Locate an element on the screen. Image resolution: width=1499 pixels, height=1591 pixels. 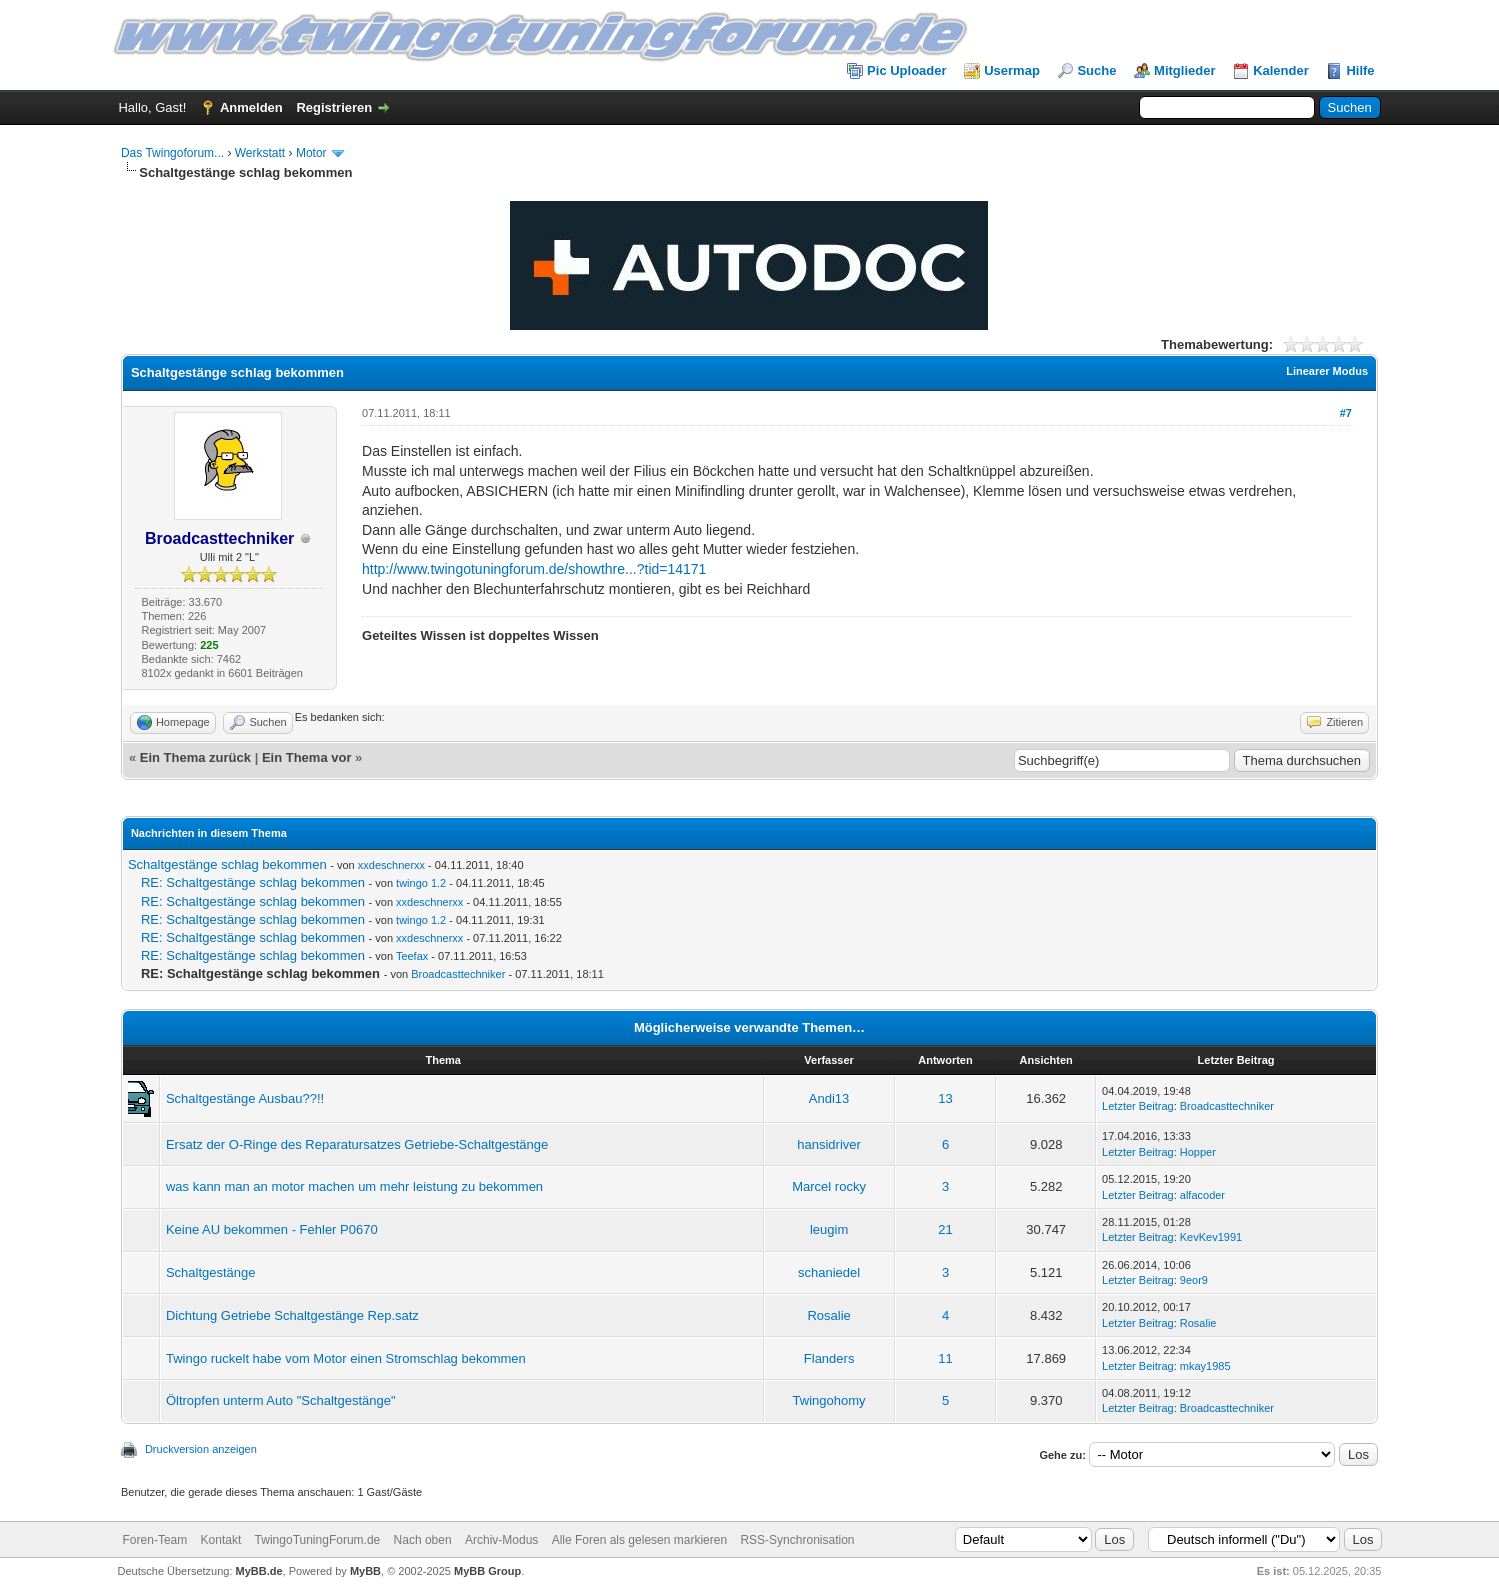
alfacoder is located at coordinates (1202, 1195).